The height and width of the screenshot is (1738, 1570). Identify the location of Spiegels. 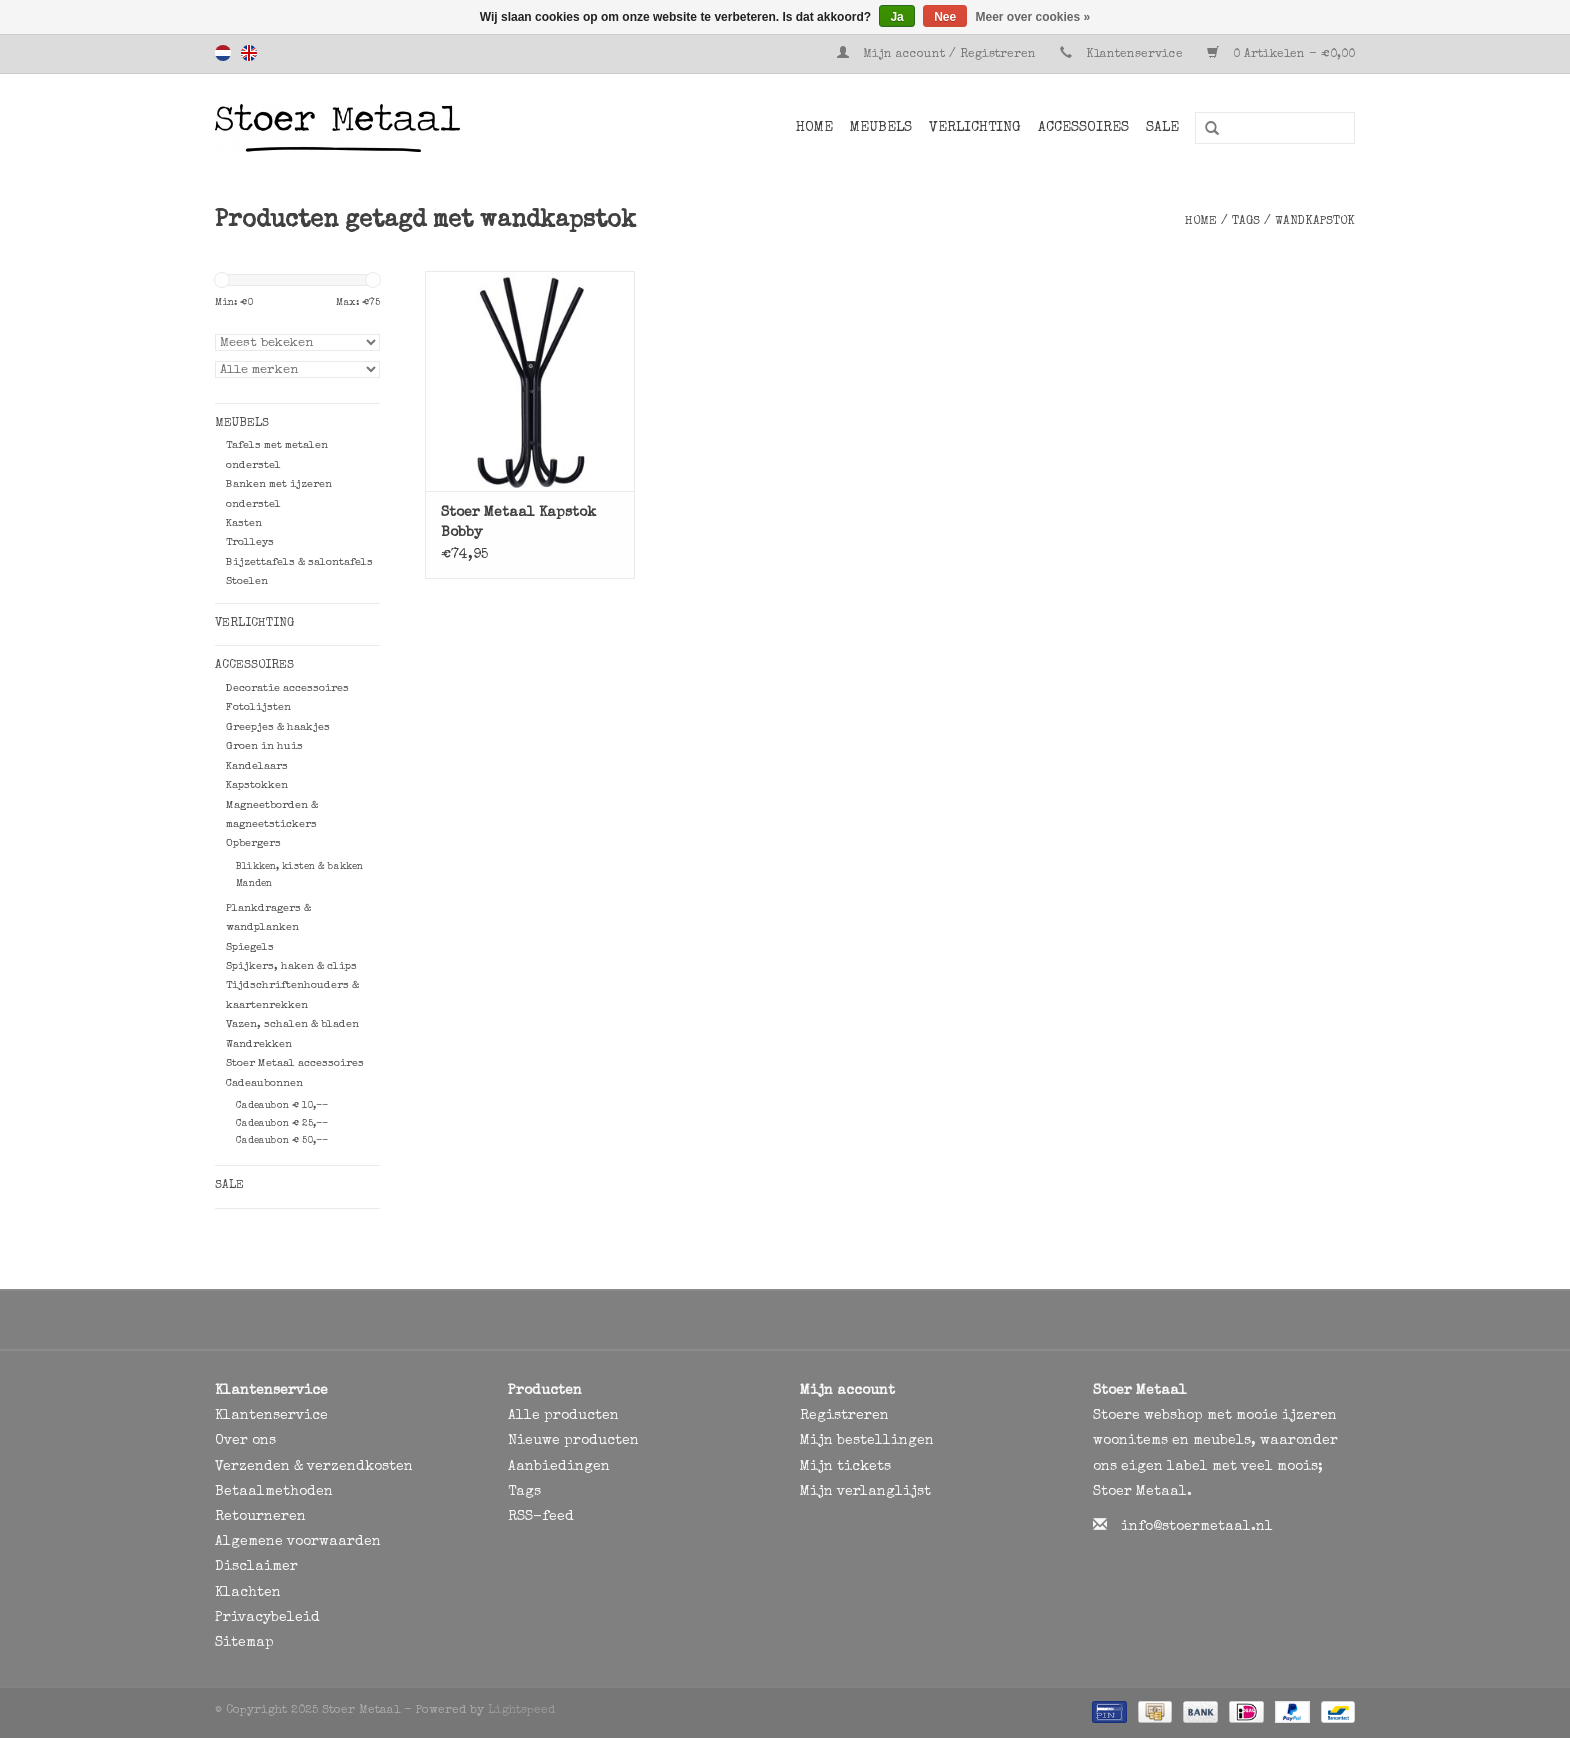
(250, 947).